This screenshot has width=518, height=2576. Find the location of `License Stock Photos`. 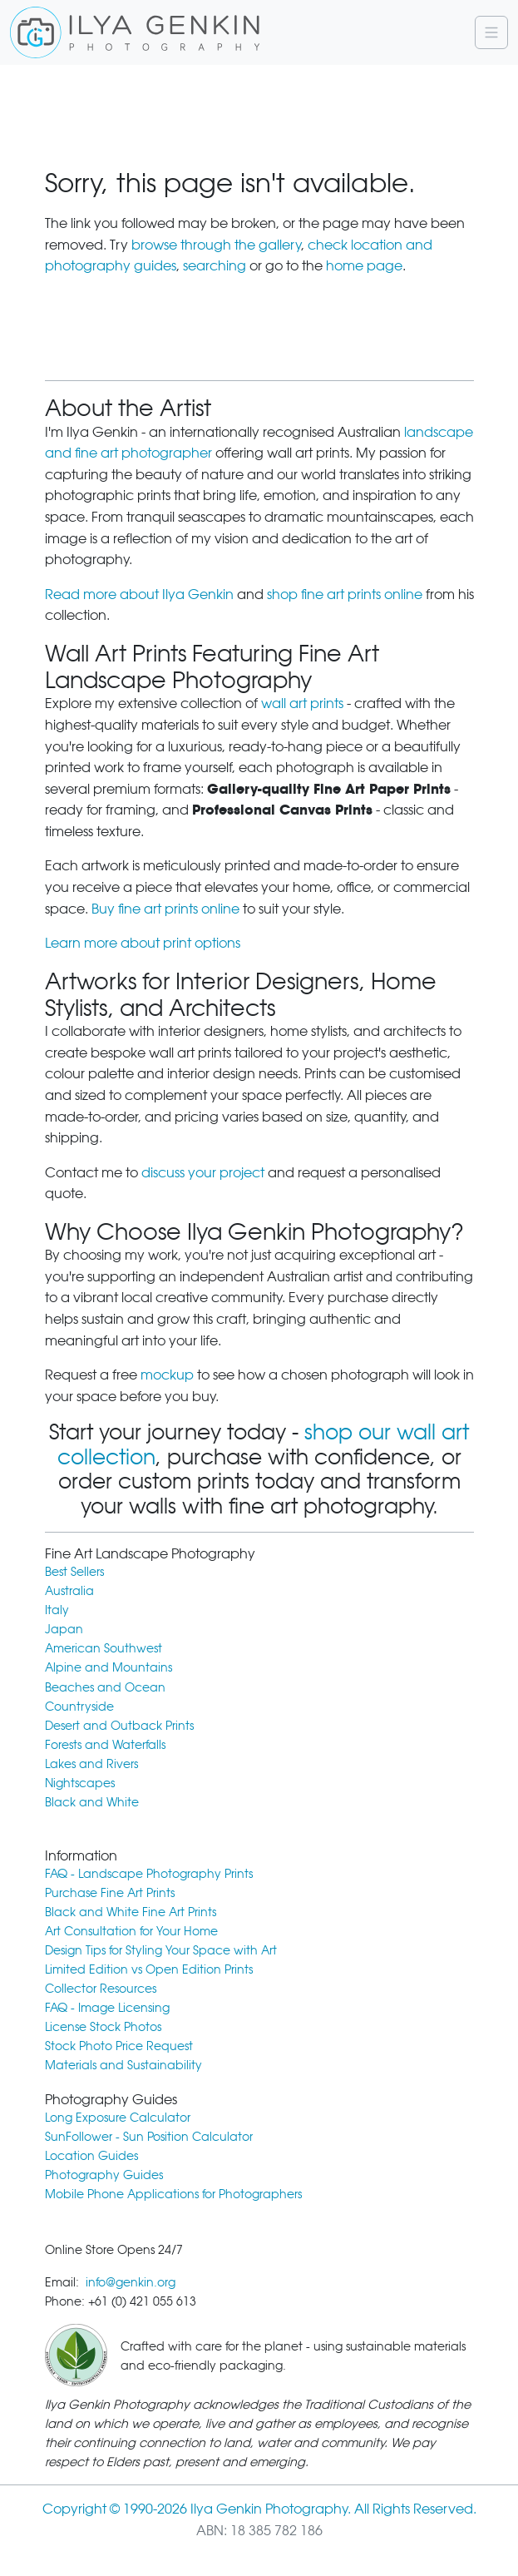

License Stock Photos is located at coordinates (103, 2026).